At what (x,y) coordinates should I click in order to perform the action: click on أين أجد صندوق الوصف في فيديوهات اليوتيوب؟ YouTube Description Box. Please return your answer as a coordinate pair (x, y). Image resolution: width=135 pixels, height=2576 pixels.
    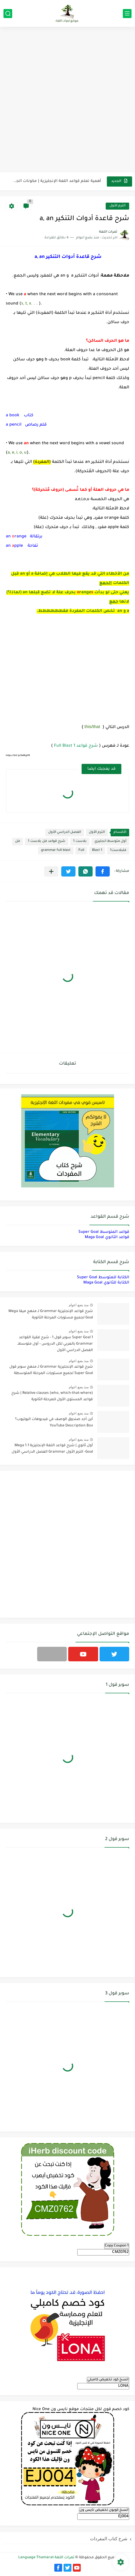
    Looking at the image, I should click on (54, 1422).